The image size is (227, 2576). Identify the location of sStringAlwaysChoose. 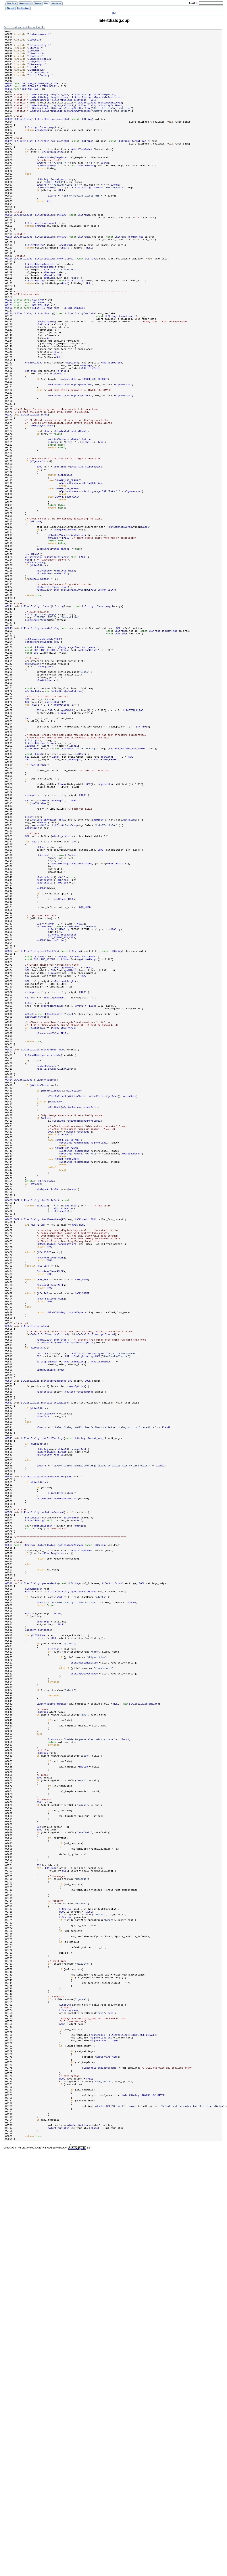
(78, 468).